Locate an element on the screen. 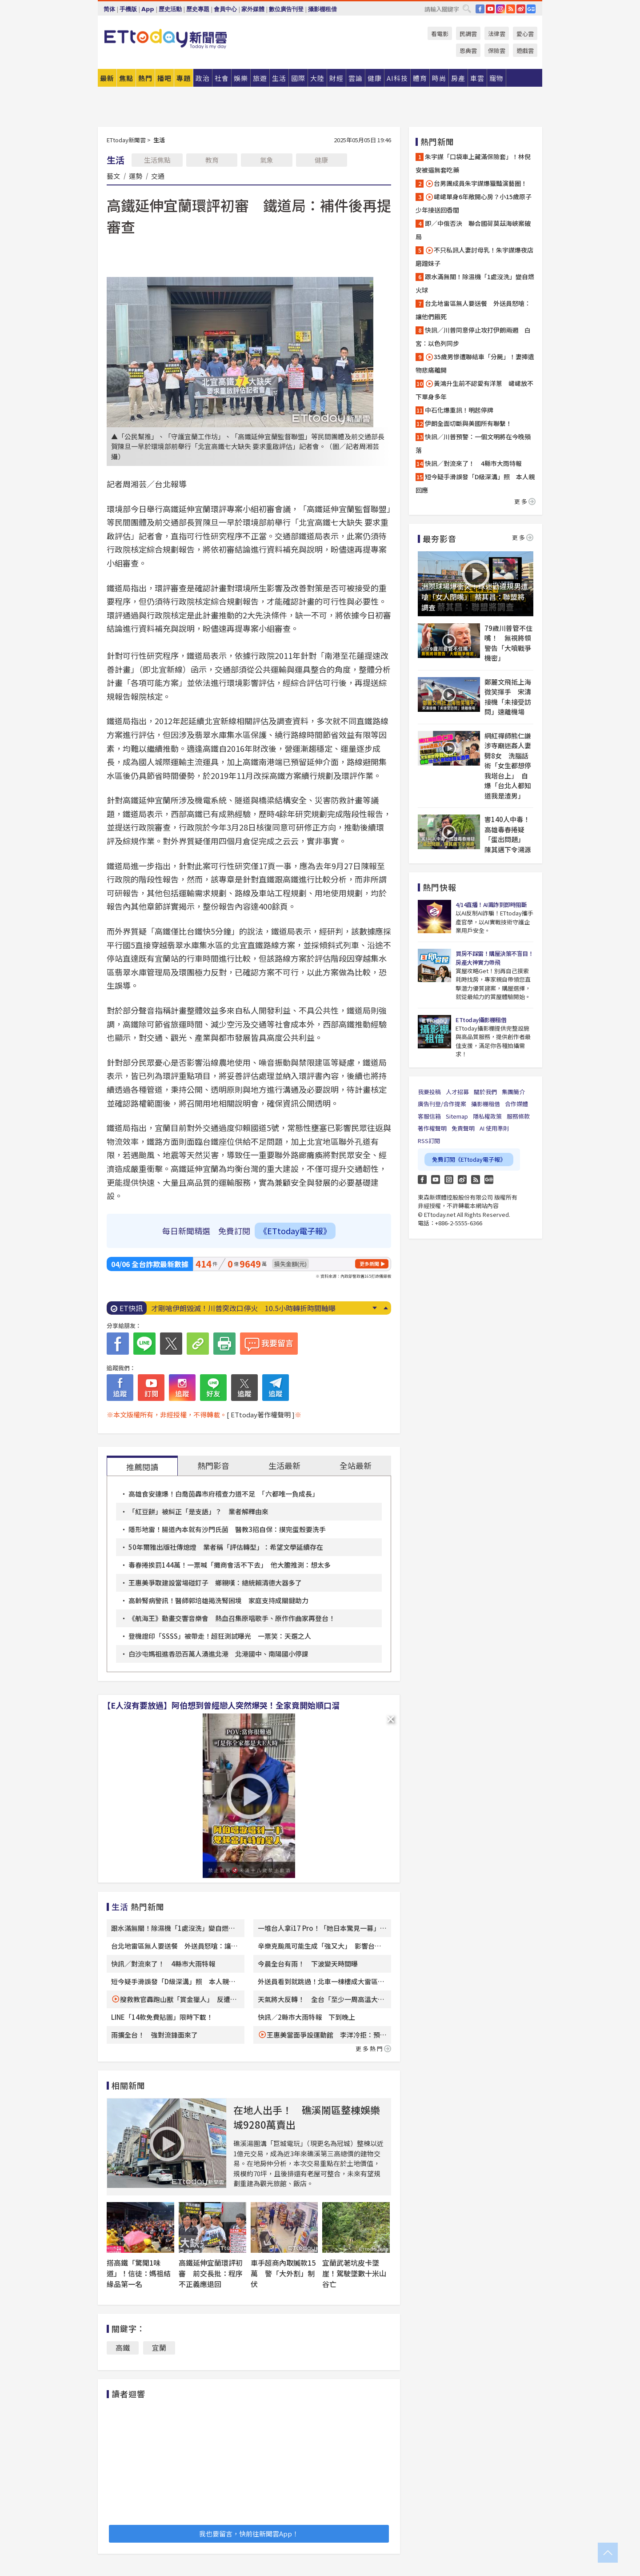 Image resolution: width=640 pixels, height=2576 pixels. RSS is located at coordinates (510, 8).